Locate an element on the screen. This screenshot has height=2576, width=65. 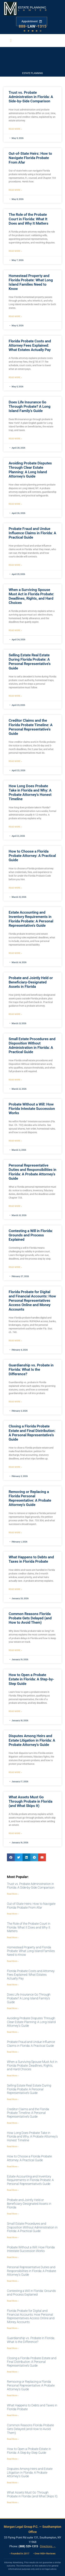
Probate and Jointly Held or Beneficiary-Designated Assets in Florida is located at coordinates (31, 982).